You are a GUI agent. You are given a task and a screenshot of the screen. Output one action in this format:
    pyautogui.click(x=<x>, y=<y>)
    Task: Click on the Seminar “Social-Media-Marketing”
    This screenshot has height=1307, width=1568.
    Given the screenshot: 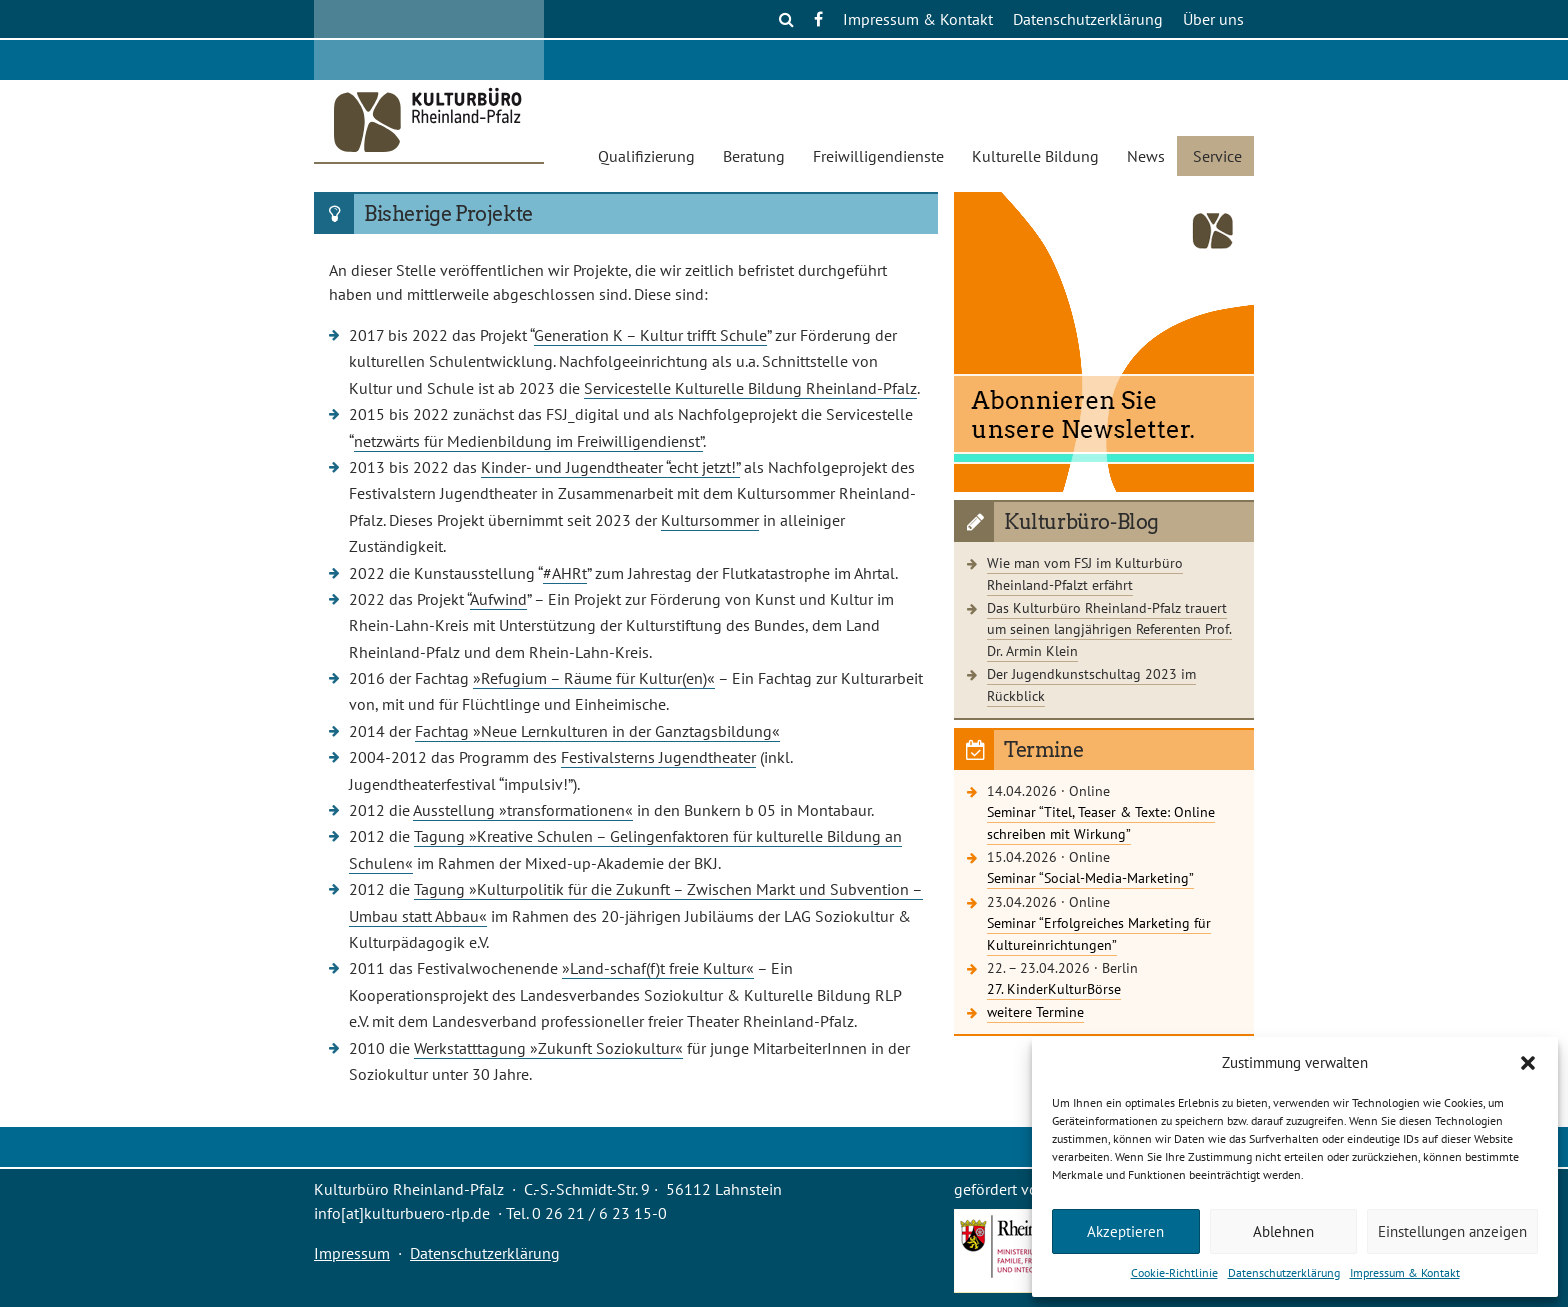 What is the action you would take?
    pyautogui.click(x=1090, y=877)
    